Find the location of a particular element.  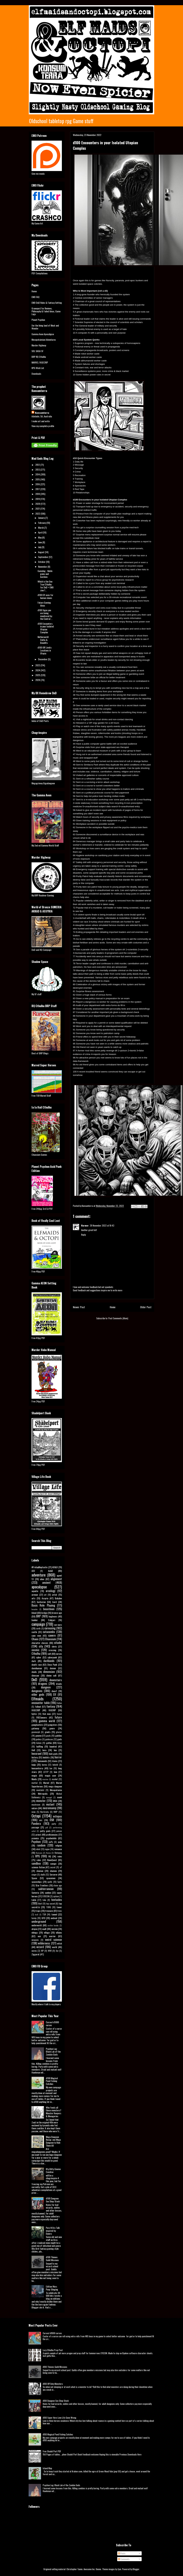

hex is located at coordinates (55, 1750).